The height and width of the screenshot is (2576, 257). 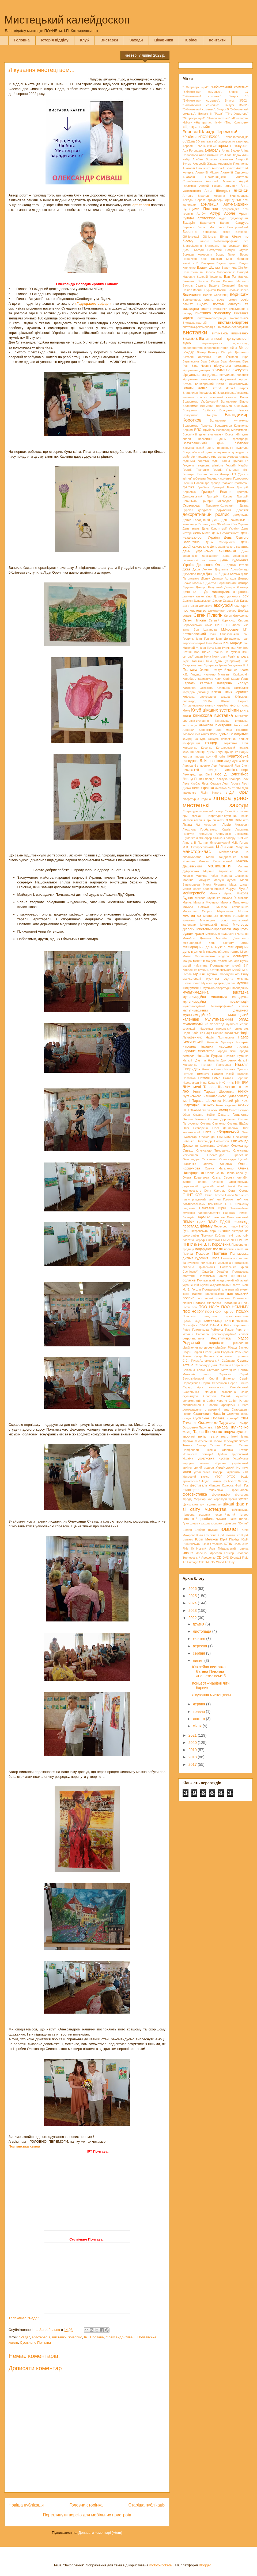 I want to click on Квітка Цісик, so click(x=221, y=692).